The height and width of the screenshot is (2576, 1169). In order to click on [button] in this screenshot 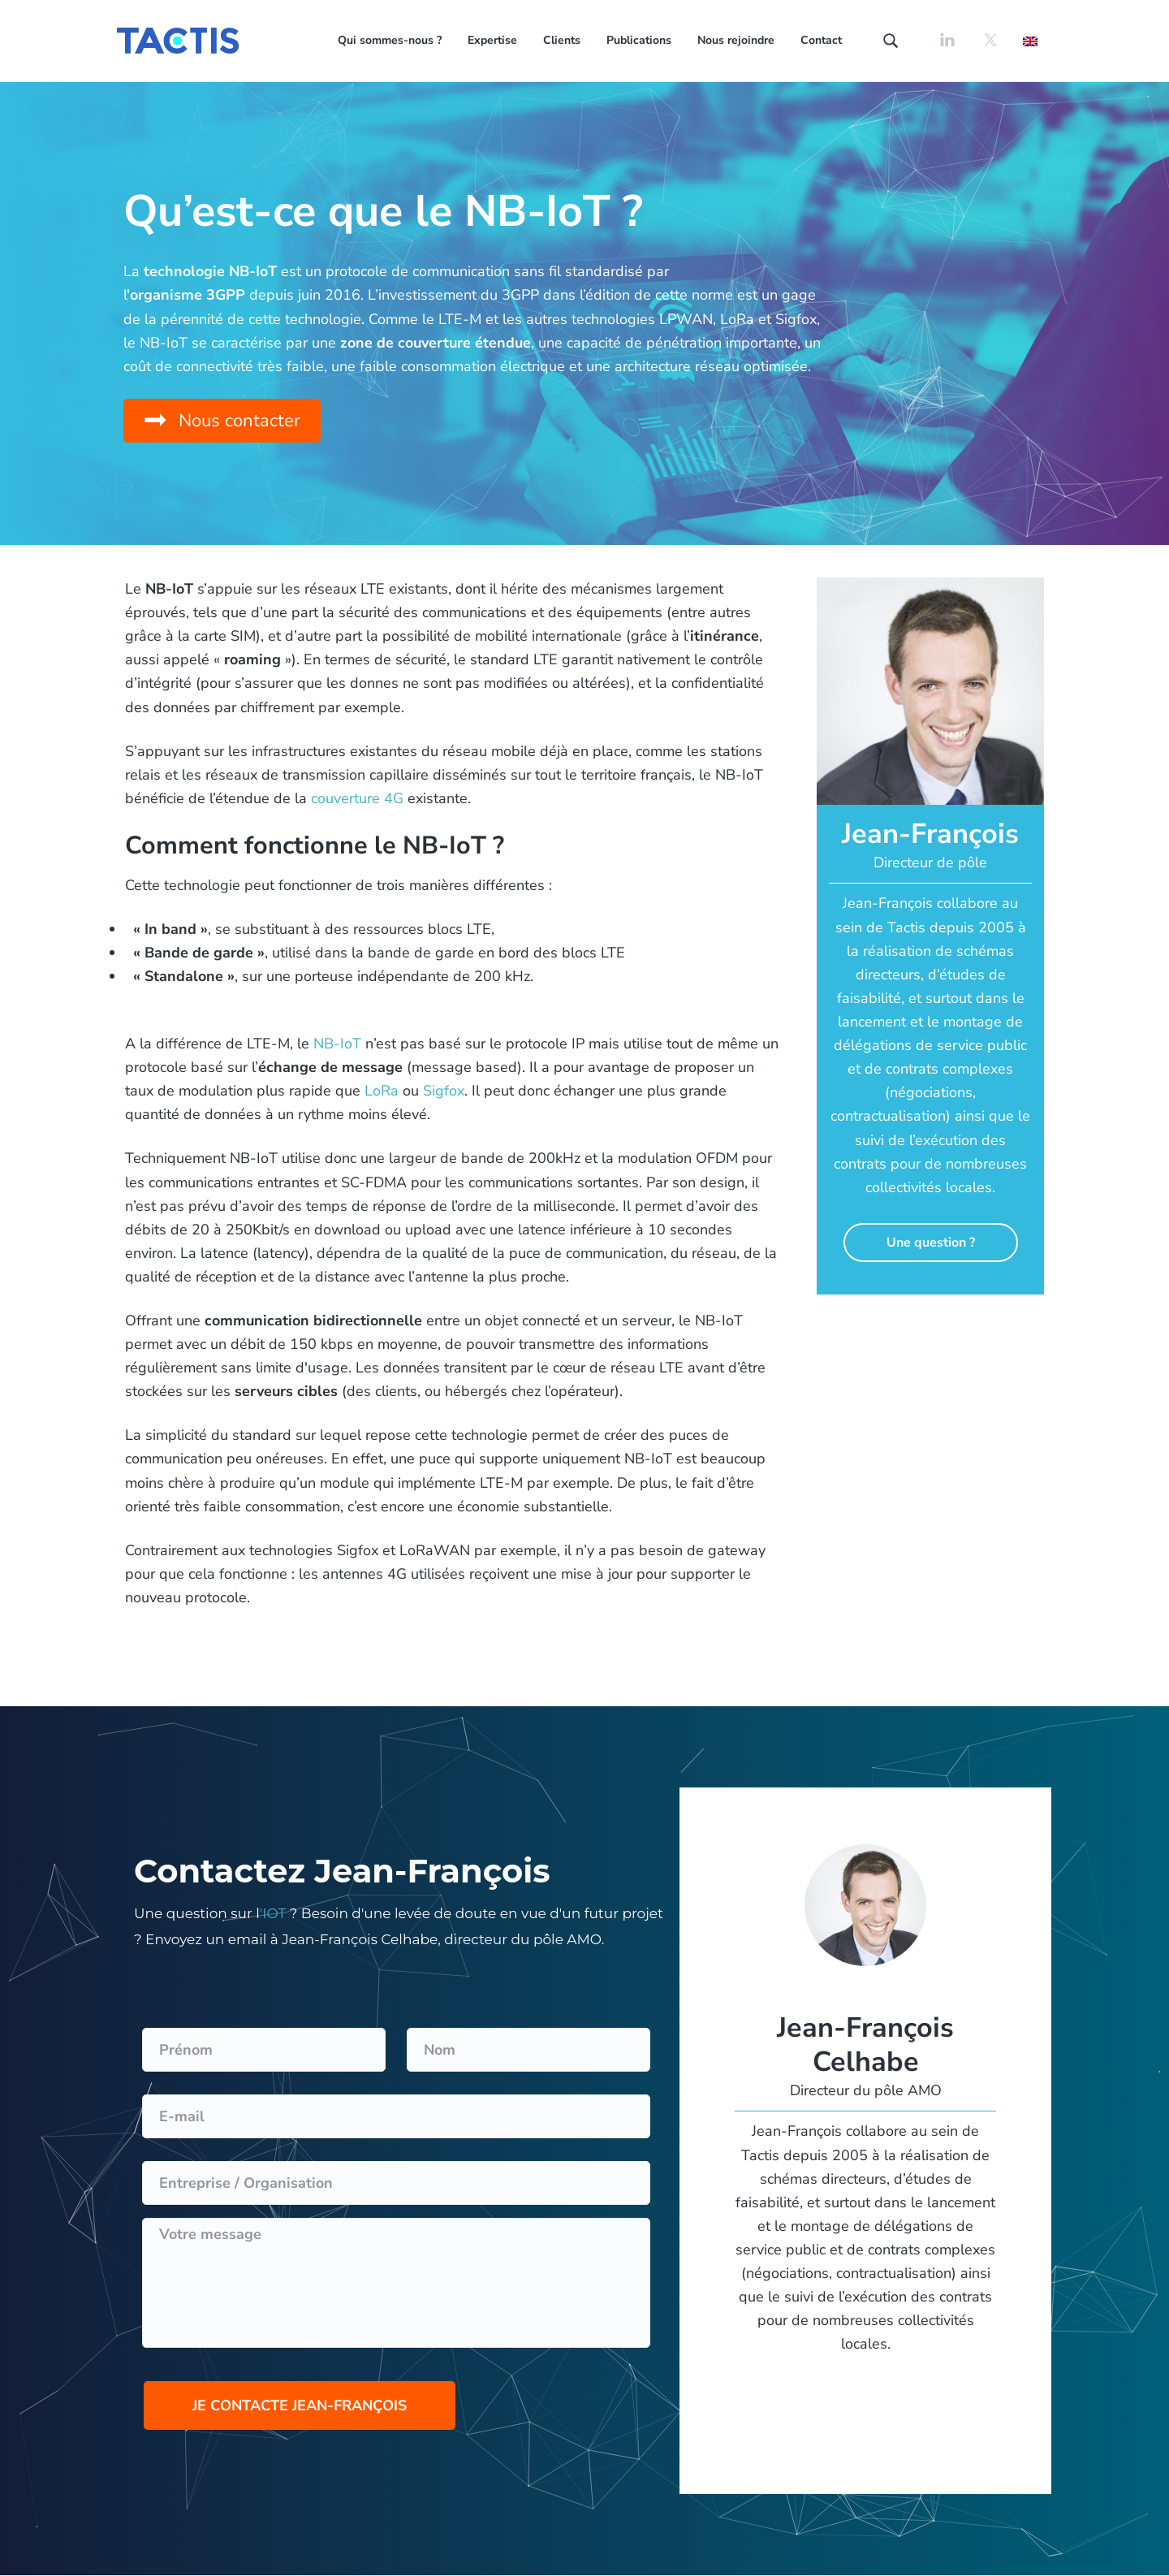, I will do `click(222, 421)`.